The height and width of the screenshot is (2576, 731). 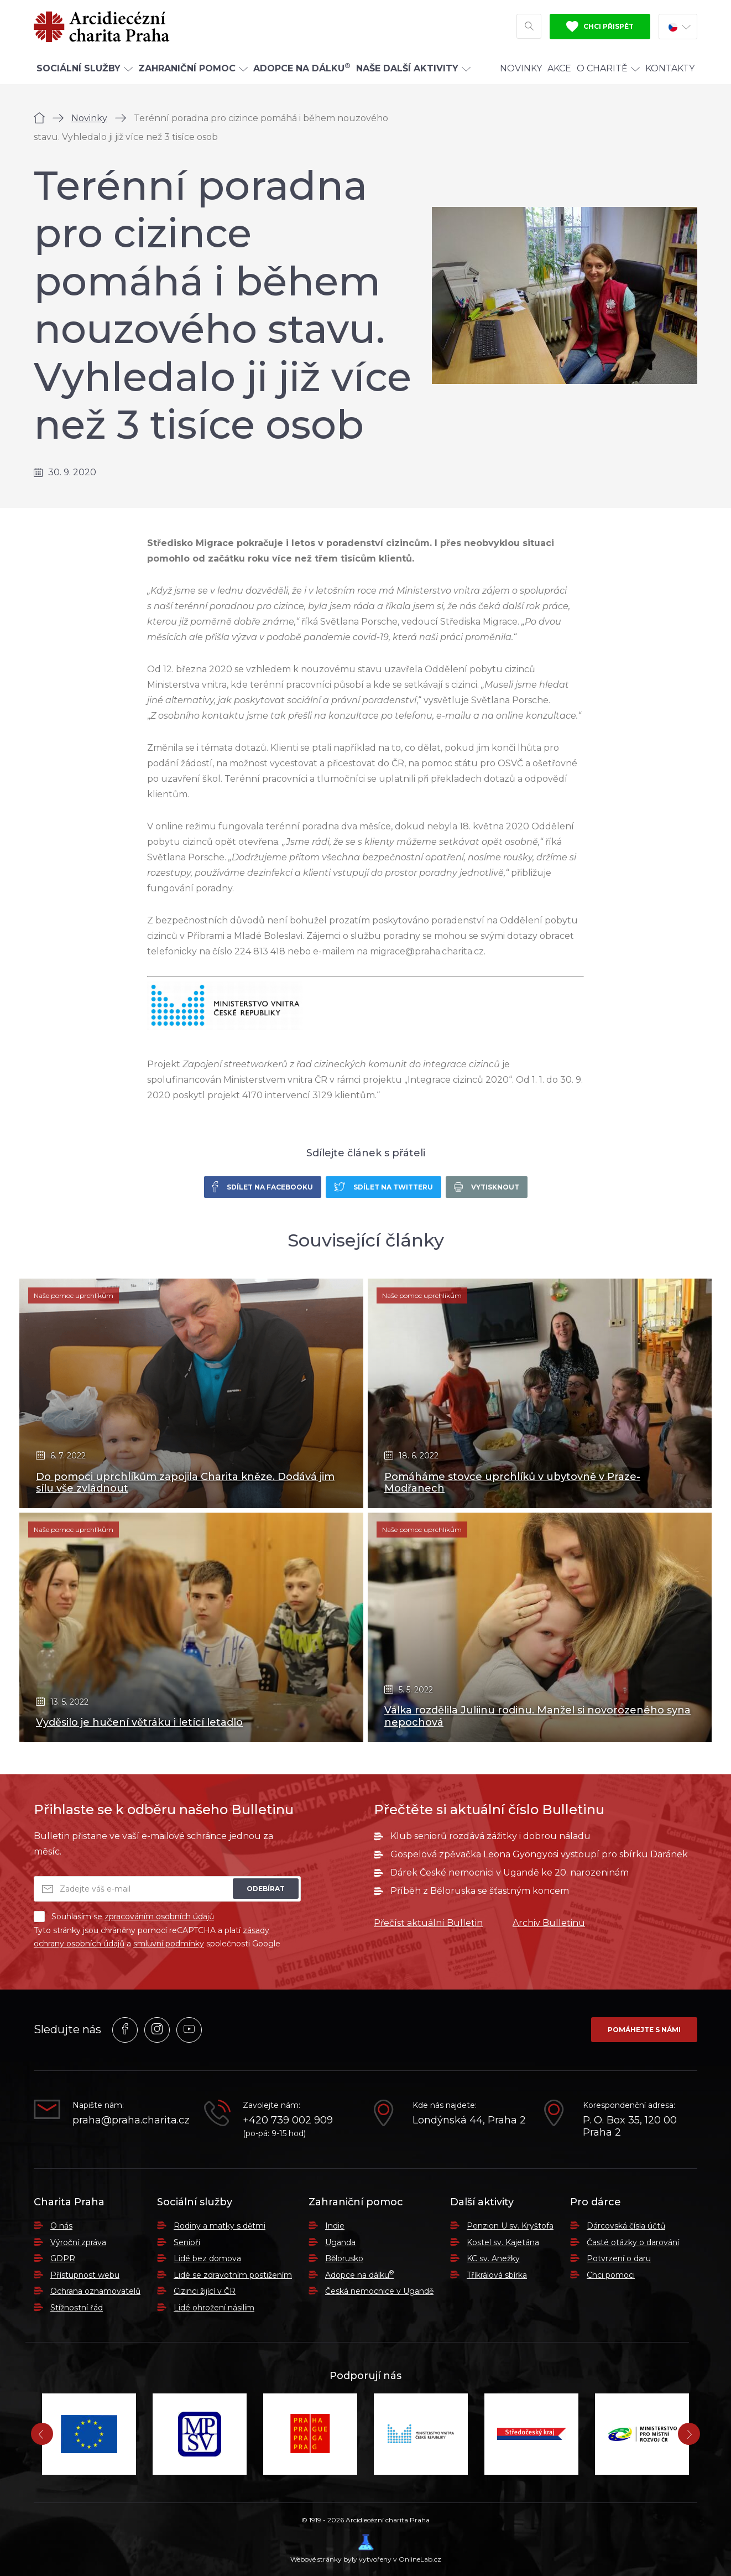 I want to click on Webové stránky byly vytvořeny v OnlineLab.cz, so click(x=365, y=2548).